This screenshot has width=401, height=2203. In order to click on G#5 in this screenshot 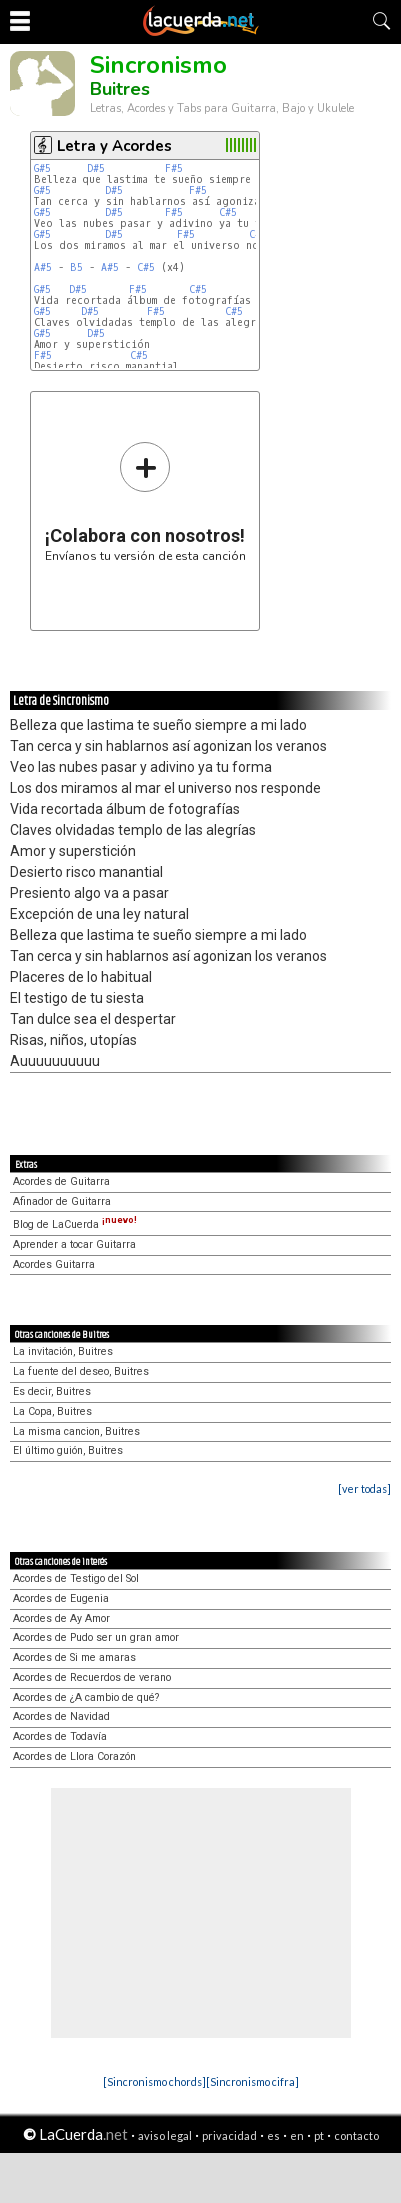, I will do `click(42, 168)`.